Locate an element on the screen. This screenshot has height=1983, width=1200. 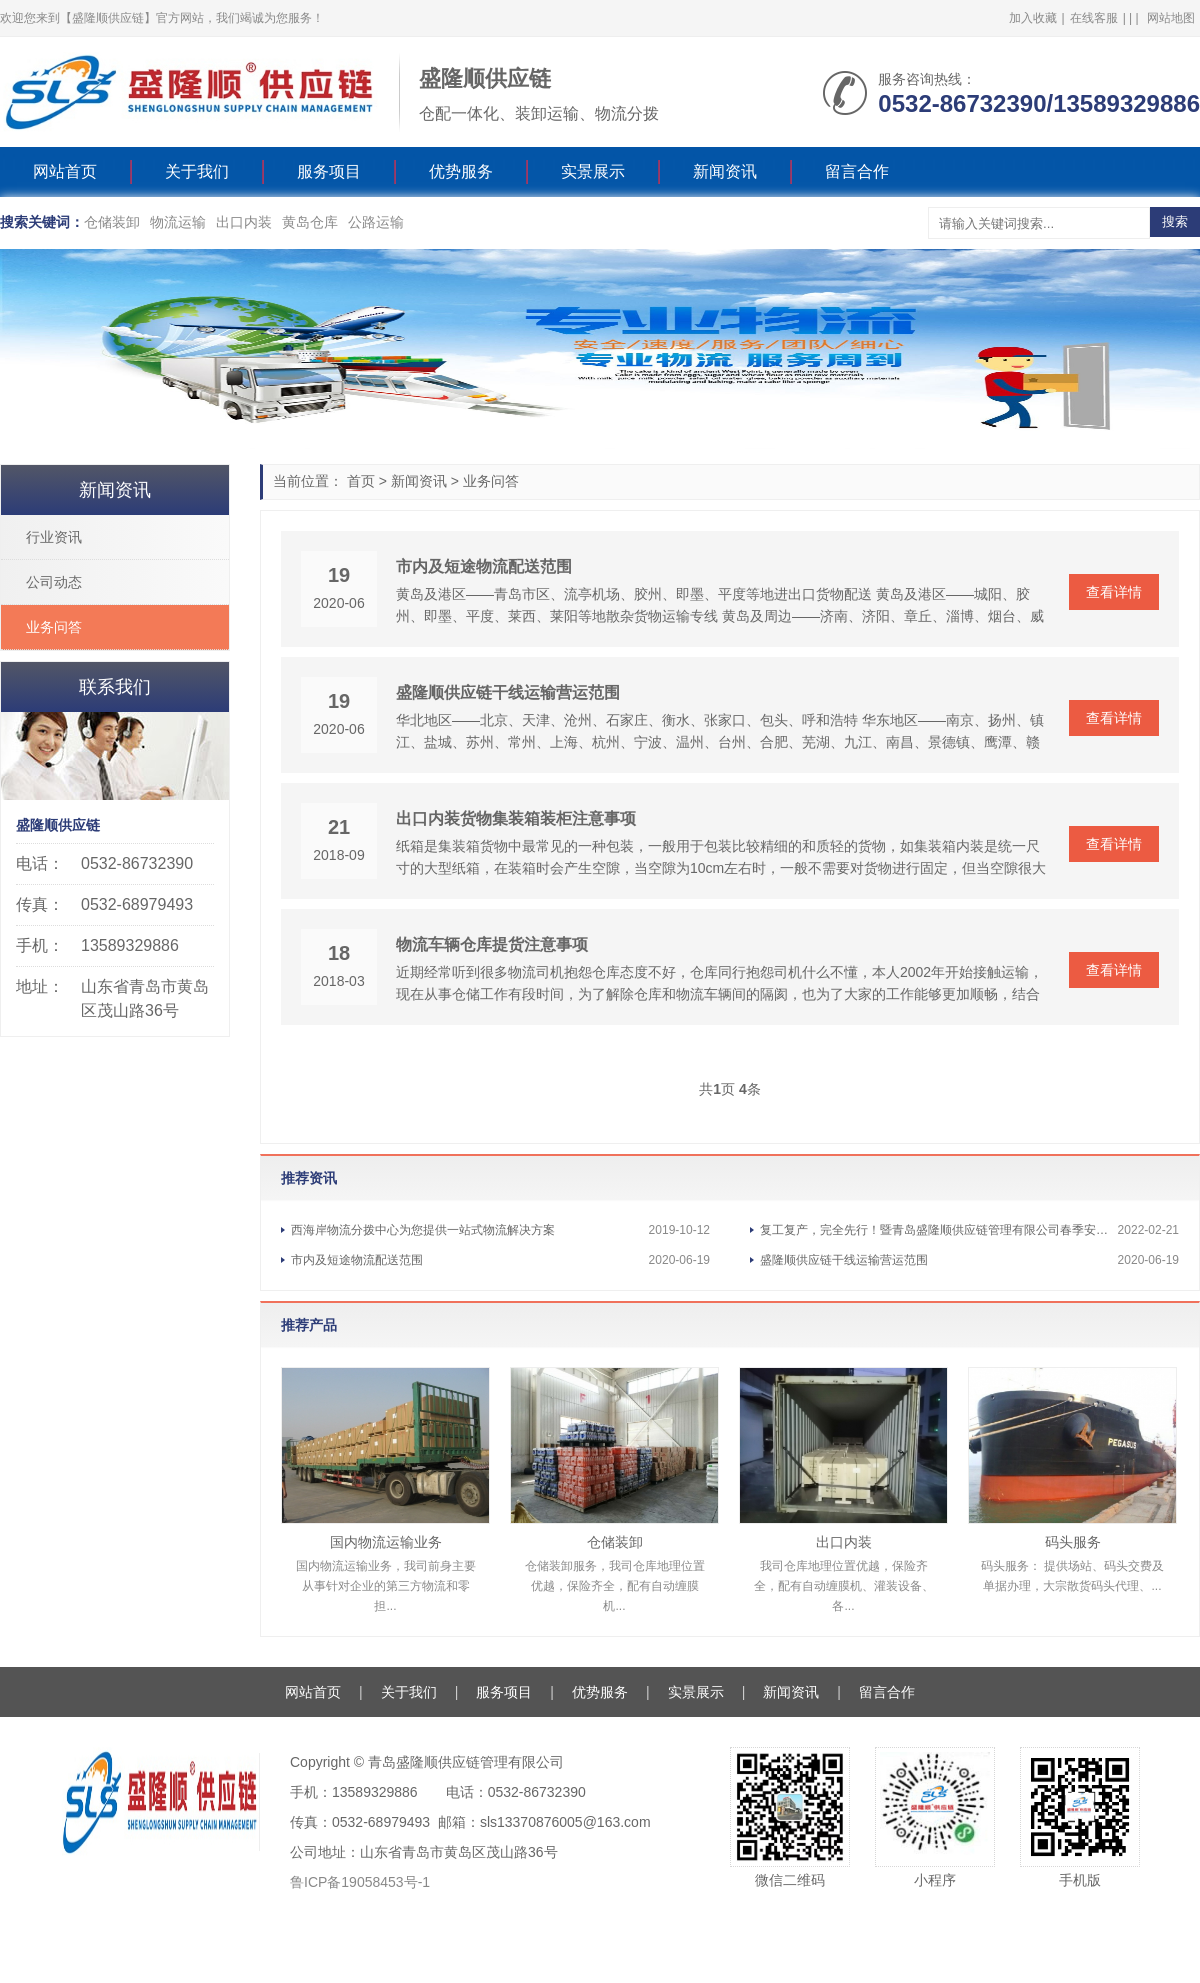
物流运输 is located at coordinates (178, 222).